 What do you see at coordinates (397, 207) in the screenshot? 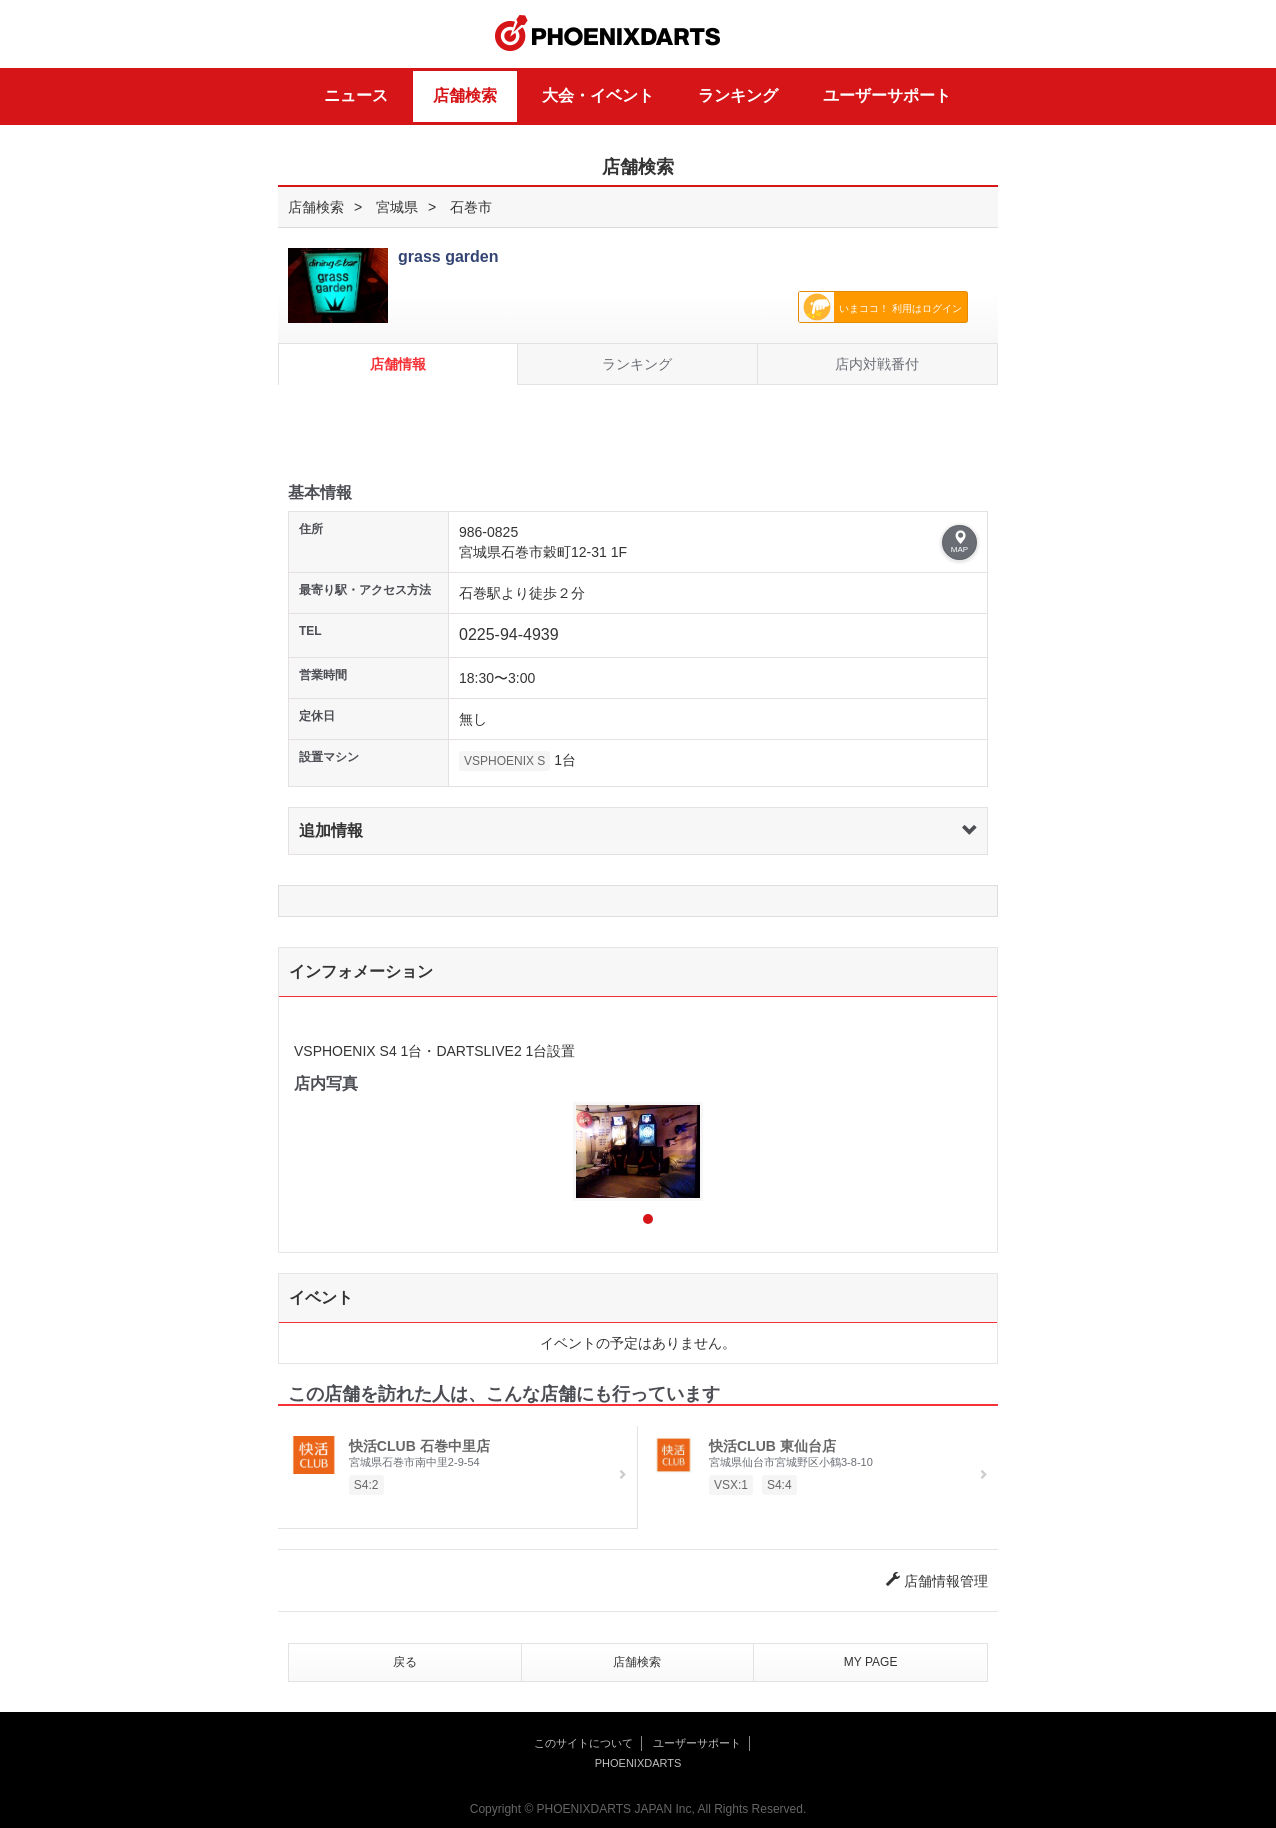
I see `宮城県` at bounding box center [397, 207].